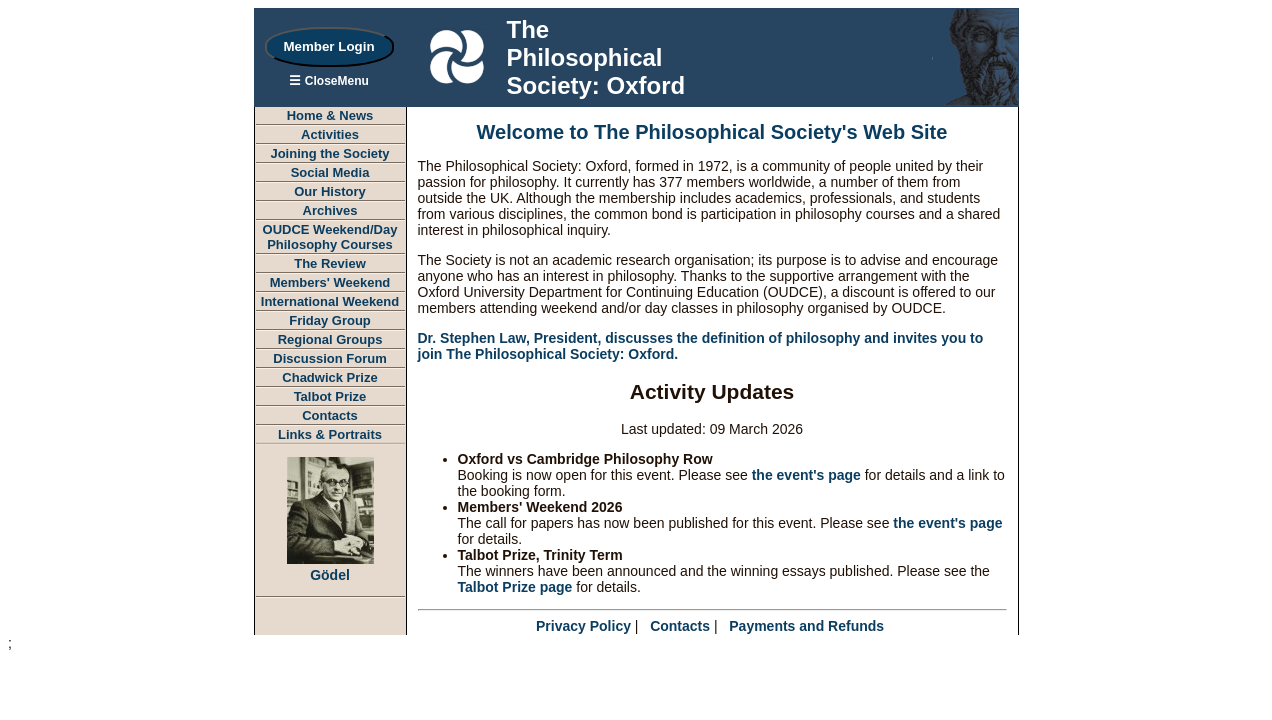 Image resolution: width=1272 pixels, height=720 pixels. Describe the element at coordinates (330, 282) in the screenshot. I see `Members' Weekend` at that location.